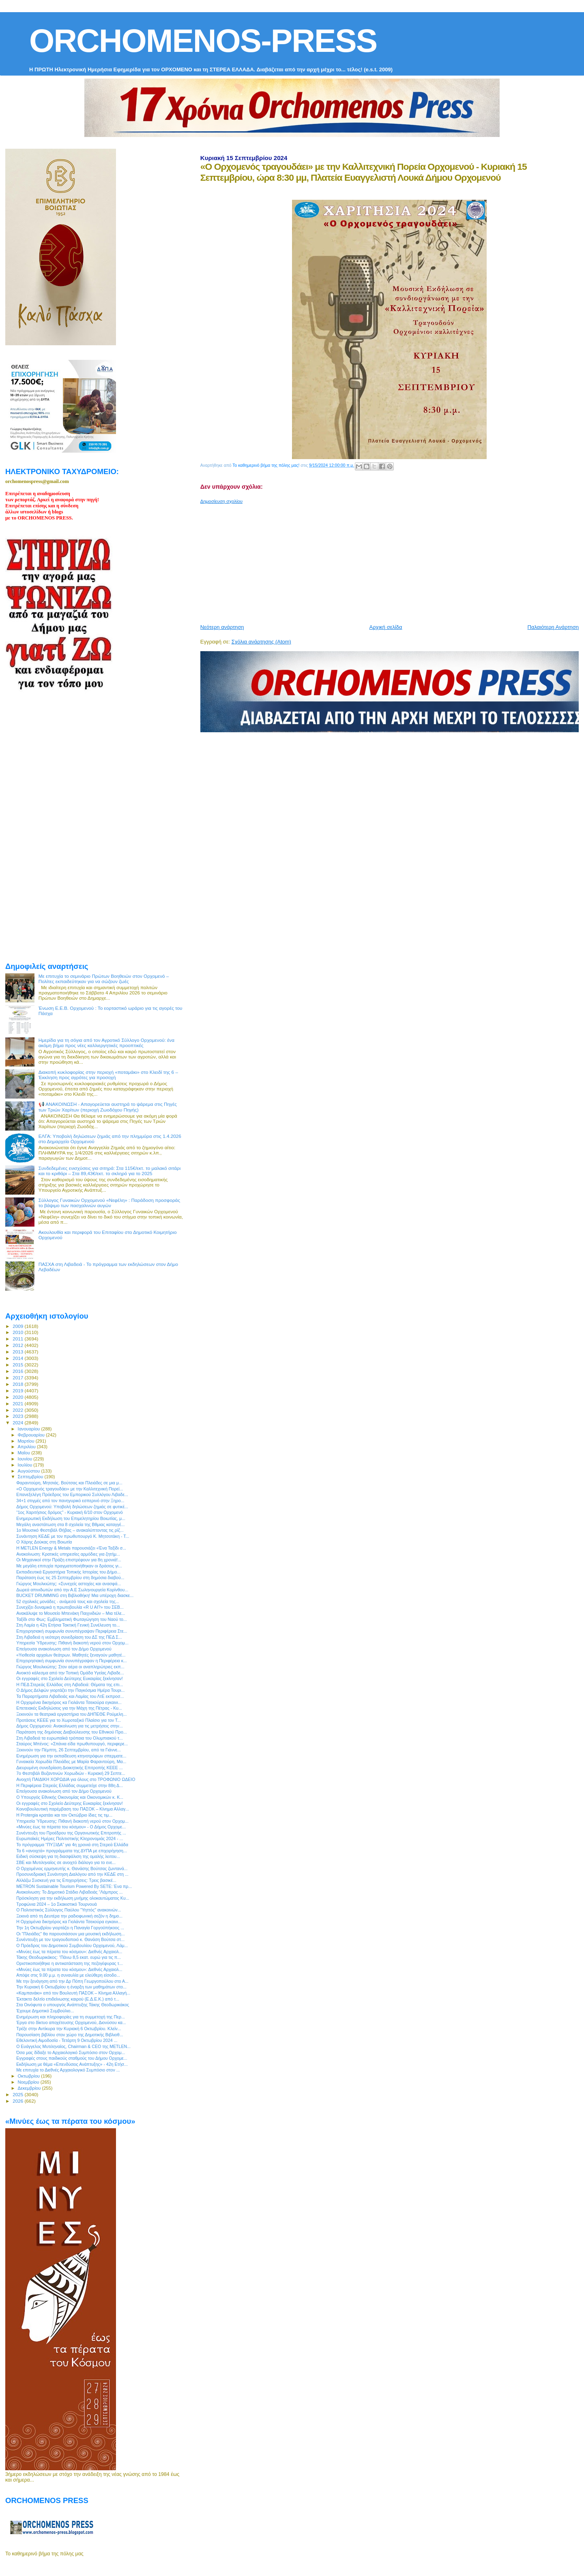 The height and width of the screenshot is (2576, 584). Describe the element at coordinates (45, 2010) in the screenshot. I see `Έχουμε Δημοτικό Συμβούλιο...` at that location.